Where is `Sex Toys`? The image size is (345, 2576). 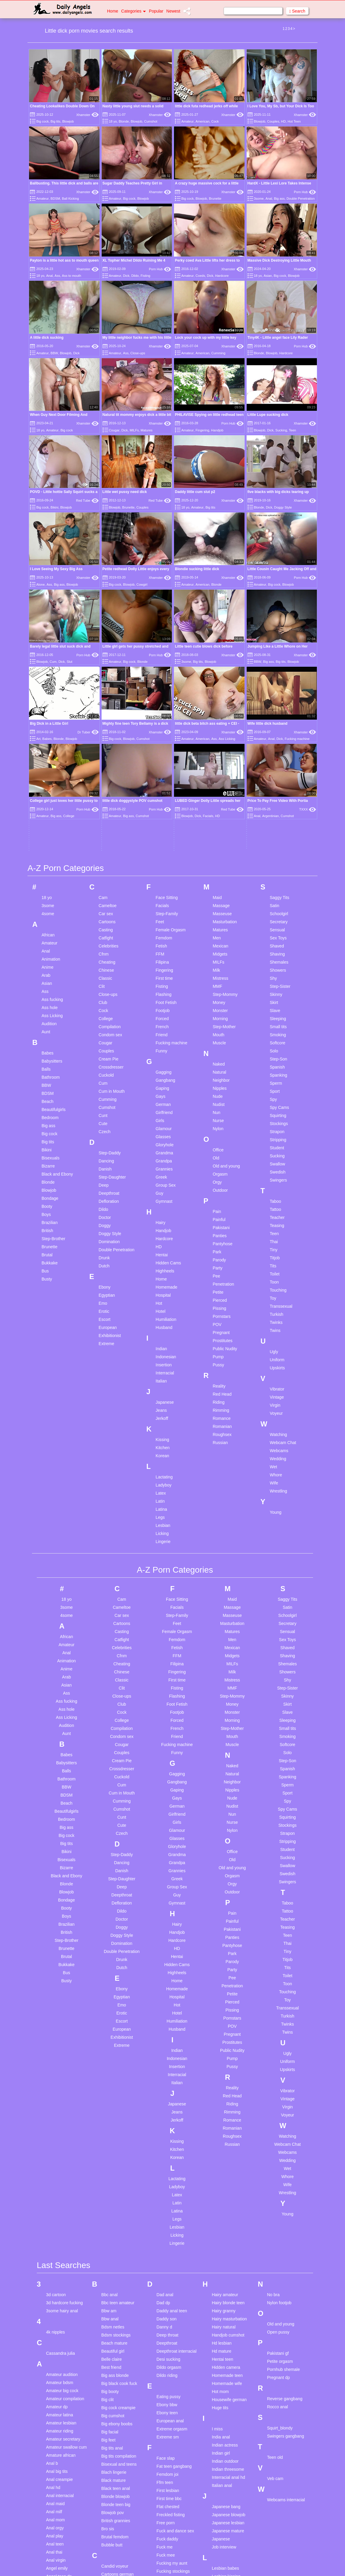 Sex Toys is located at coordinates (278, 752).